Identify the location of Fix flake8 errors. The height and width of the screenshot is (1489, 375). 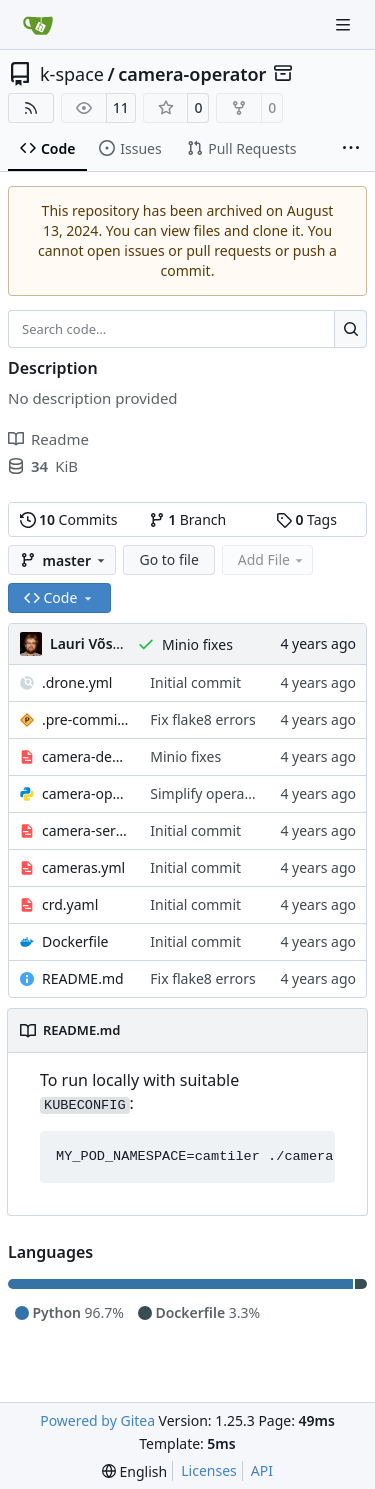
(202, 719).